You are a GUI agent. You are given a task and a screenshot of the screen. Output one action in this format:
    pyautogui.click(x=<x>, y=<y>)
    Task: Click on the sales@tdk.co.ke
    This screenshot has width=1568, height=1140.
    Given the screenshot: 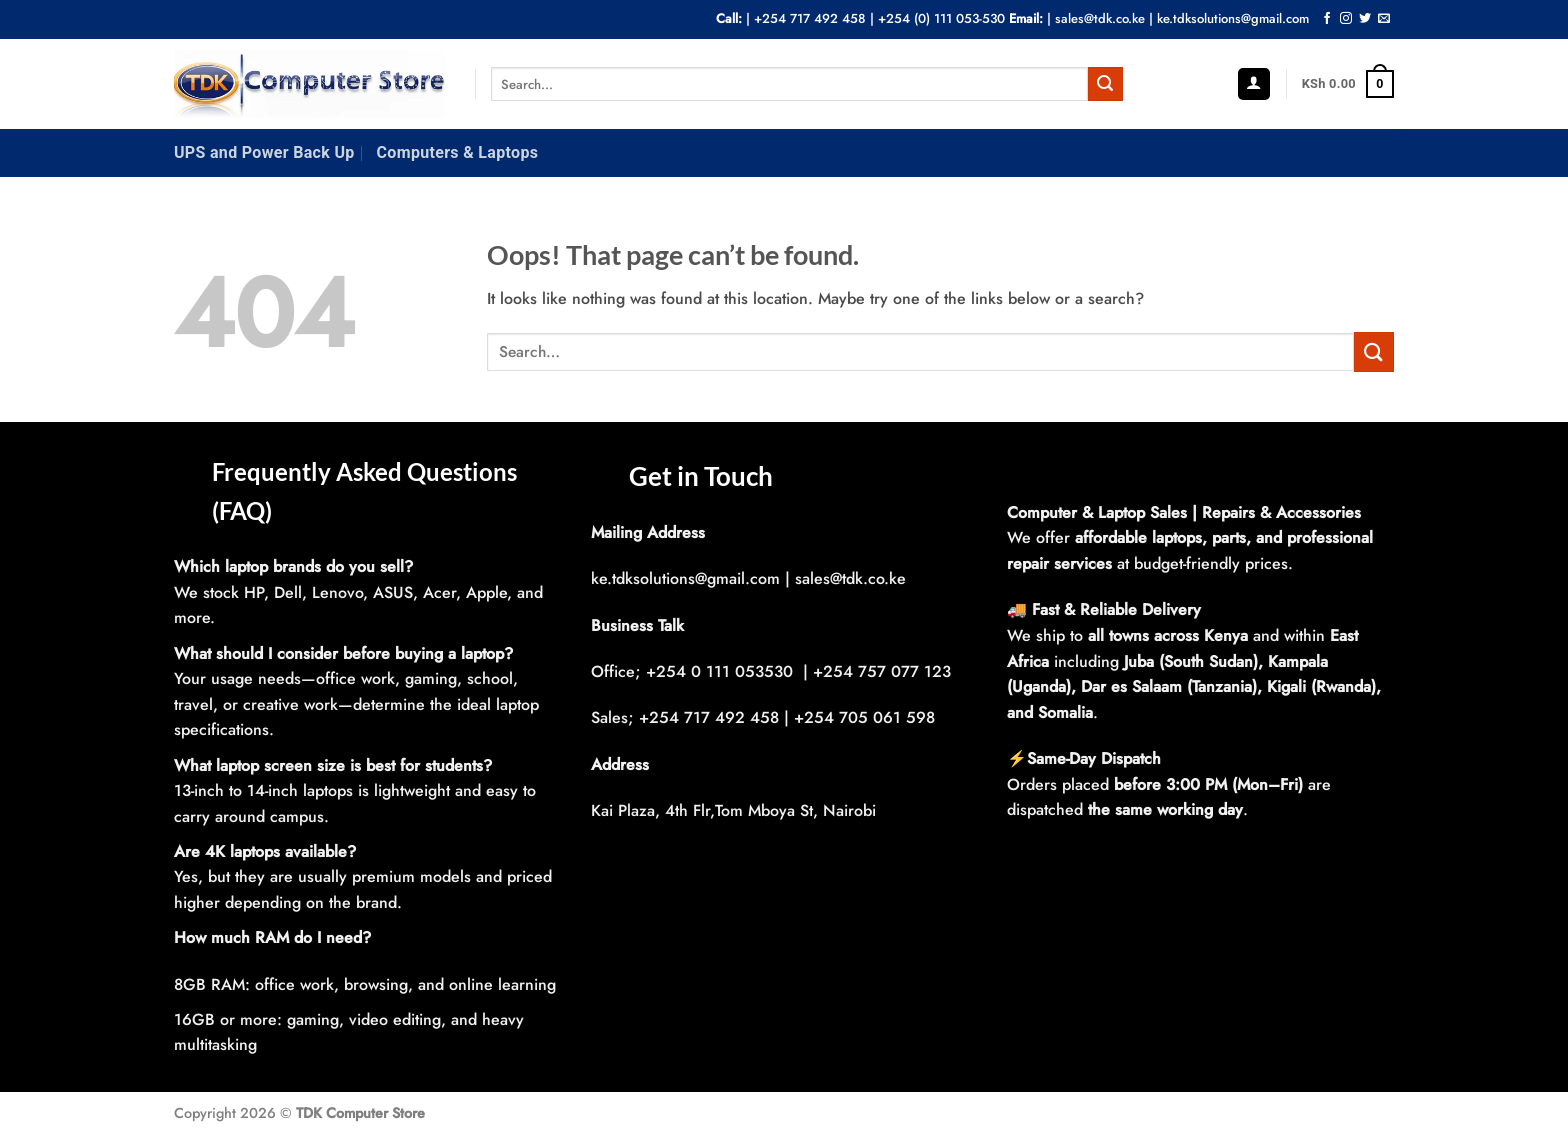 What is the action you would take?
    pyautogui.click(x=1100, y=18)
    